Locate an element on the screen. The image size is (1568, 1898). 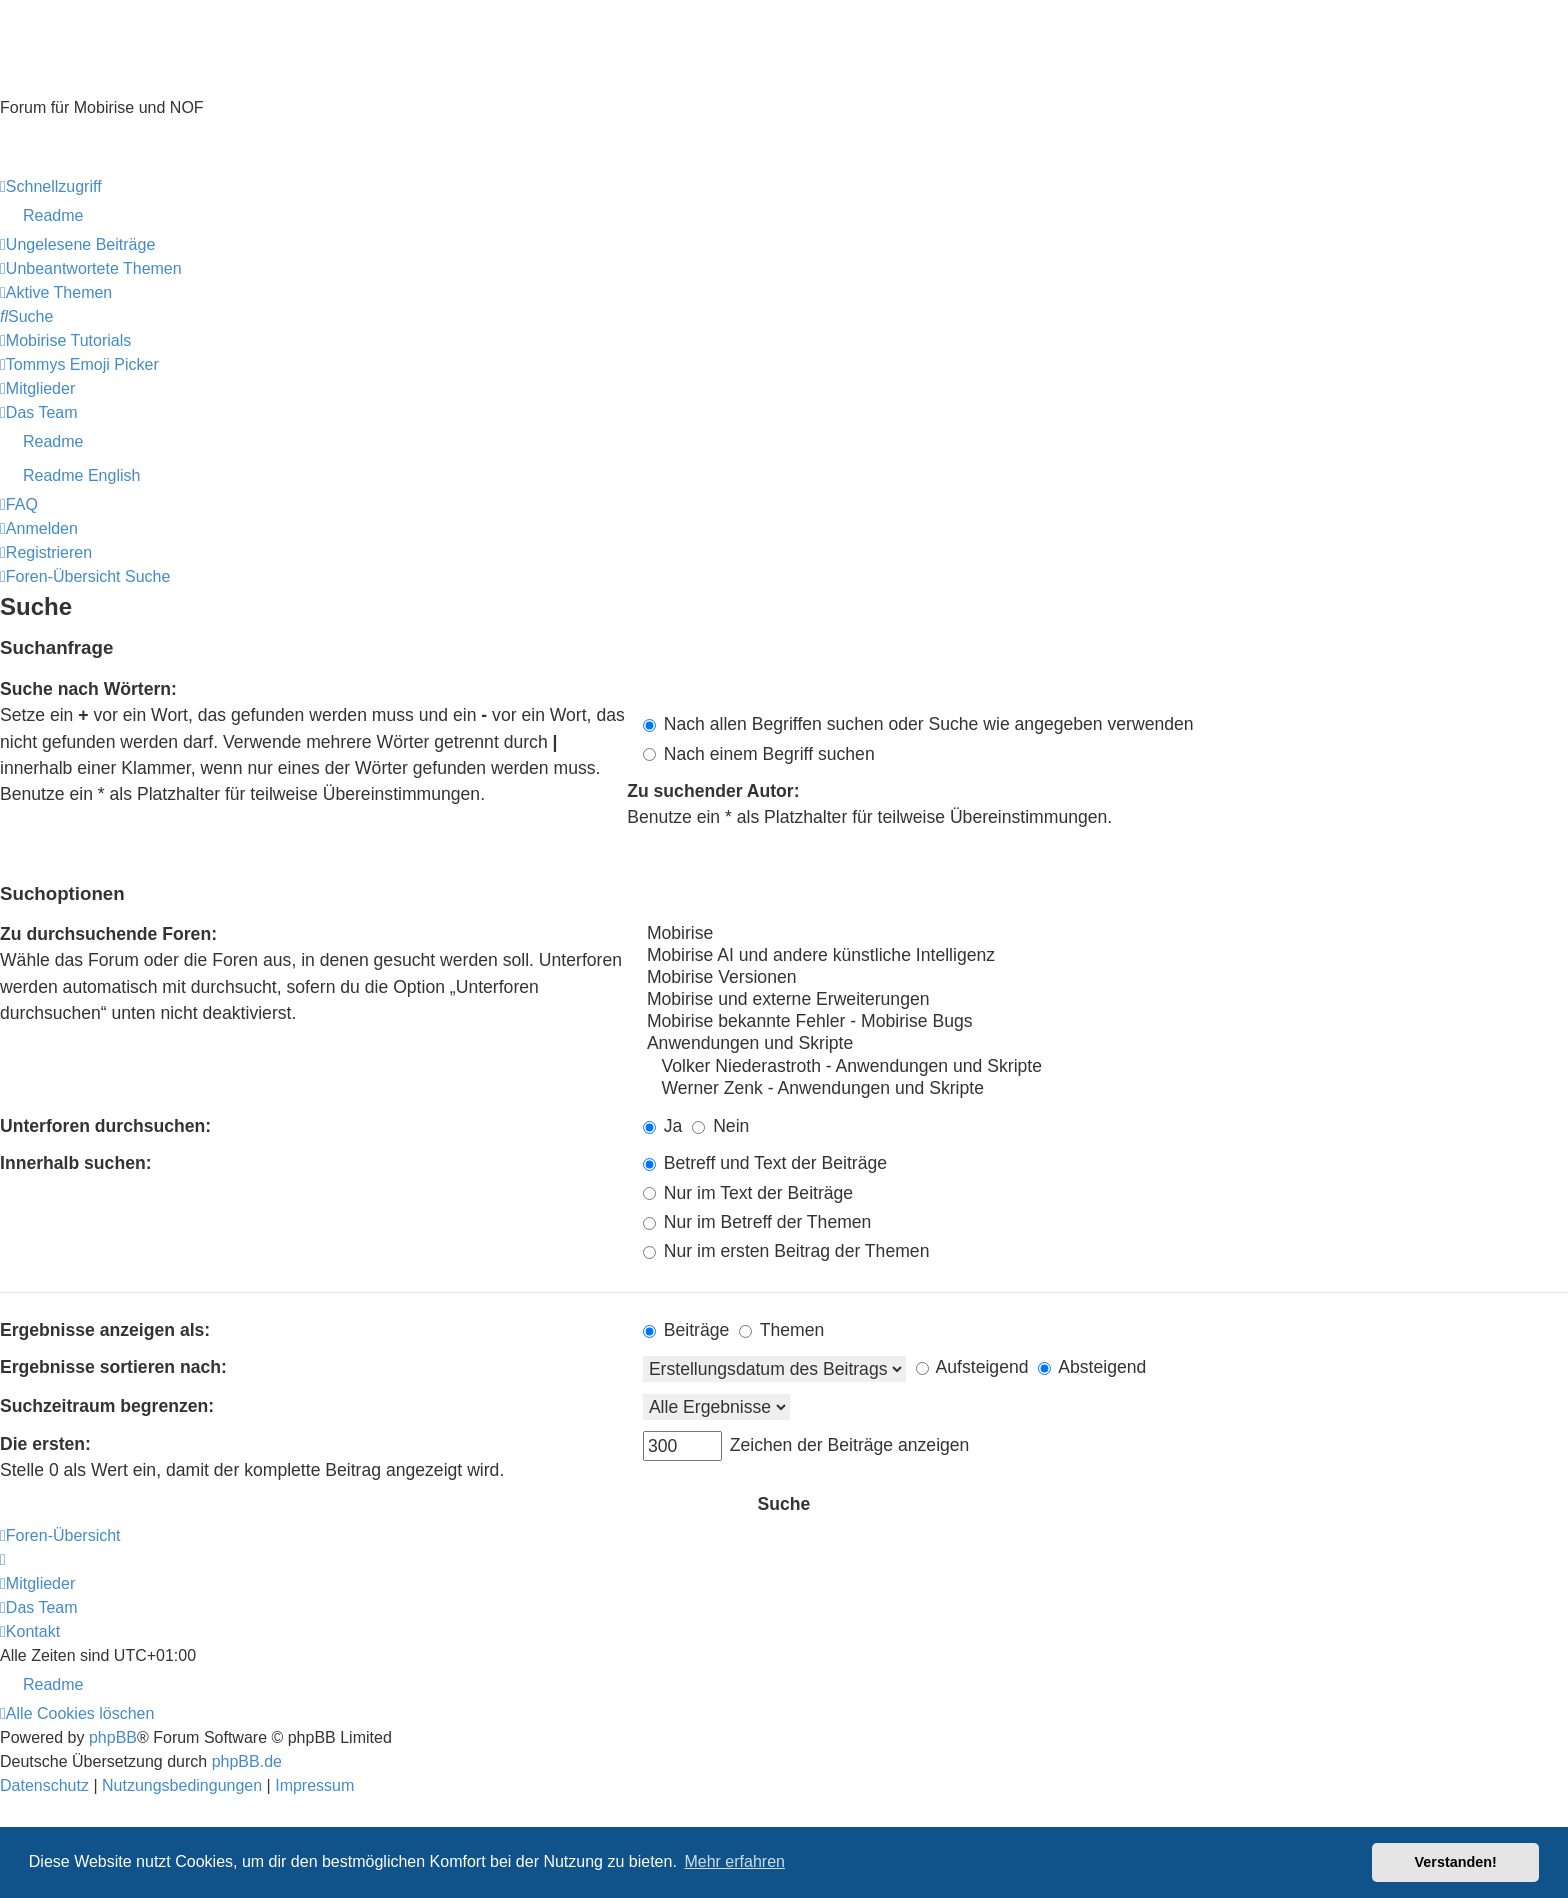
Mobirise bekannte Fehler - Mobirise Bugs is located at coordinates (1105, 1022).